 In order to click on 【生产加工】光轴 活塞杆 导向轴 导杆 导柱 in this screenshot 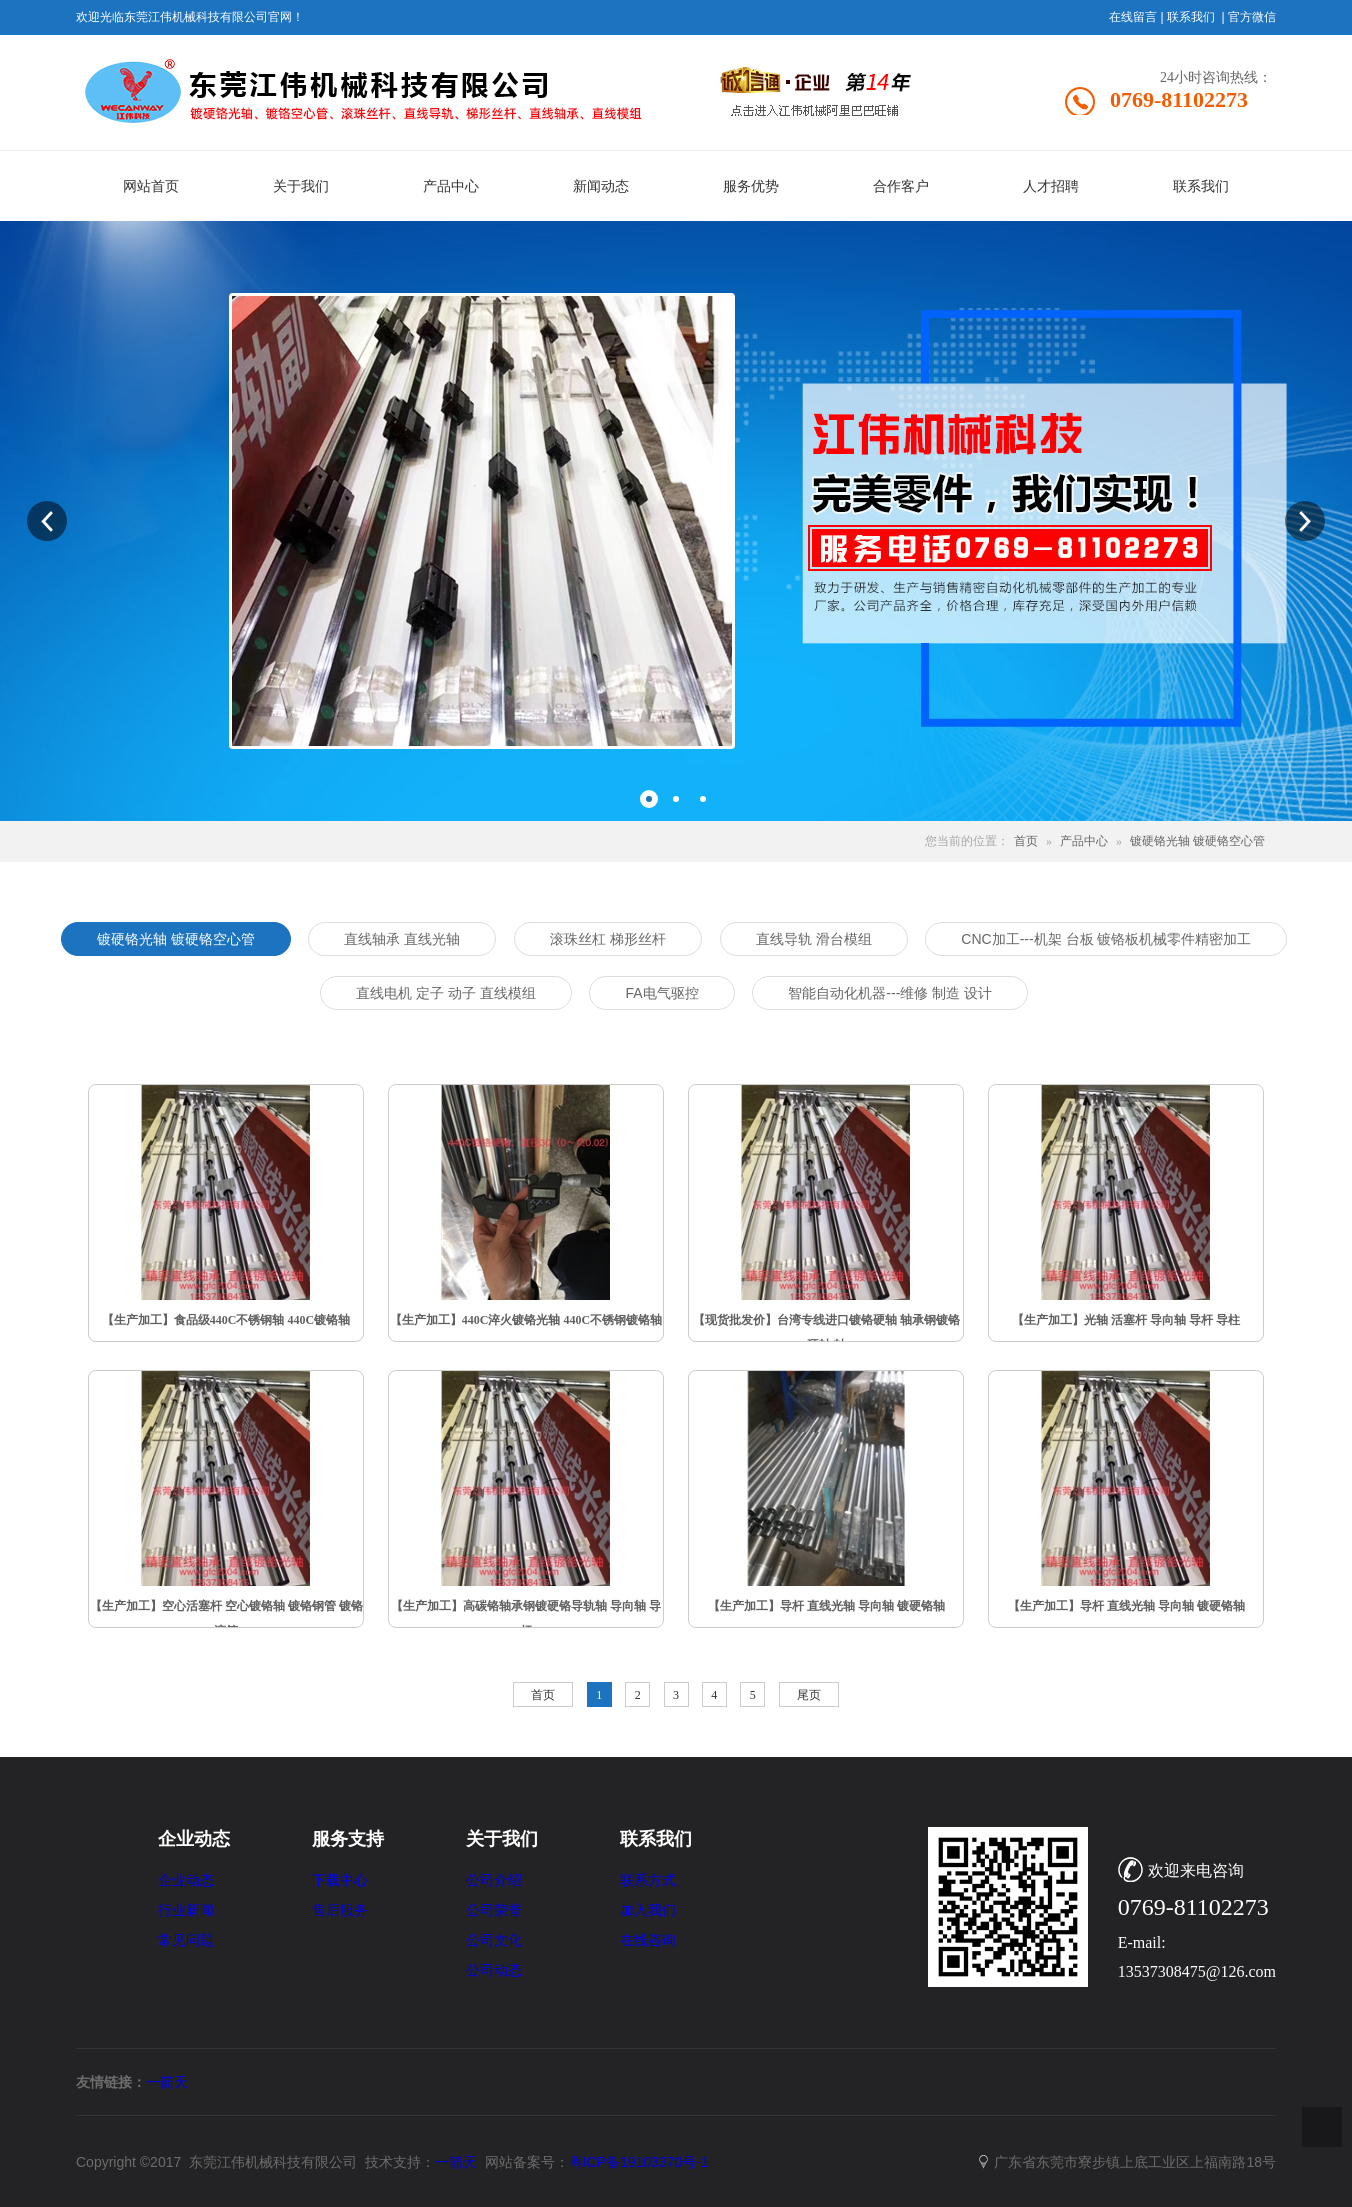, I will do `click(1126, 1320)`.